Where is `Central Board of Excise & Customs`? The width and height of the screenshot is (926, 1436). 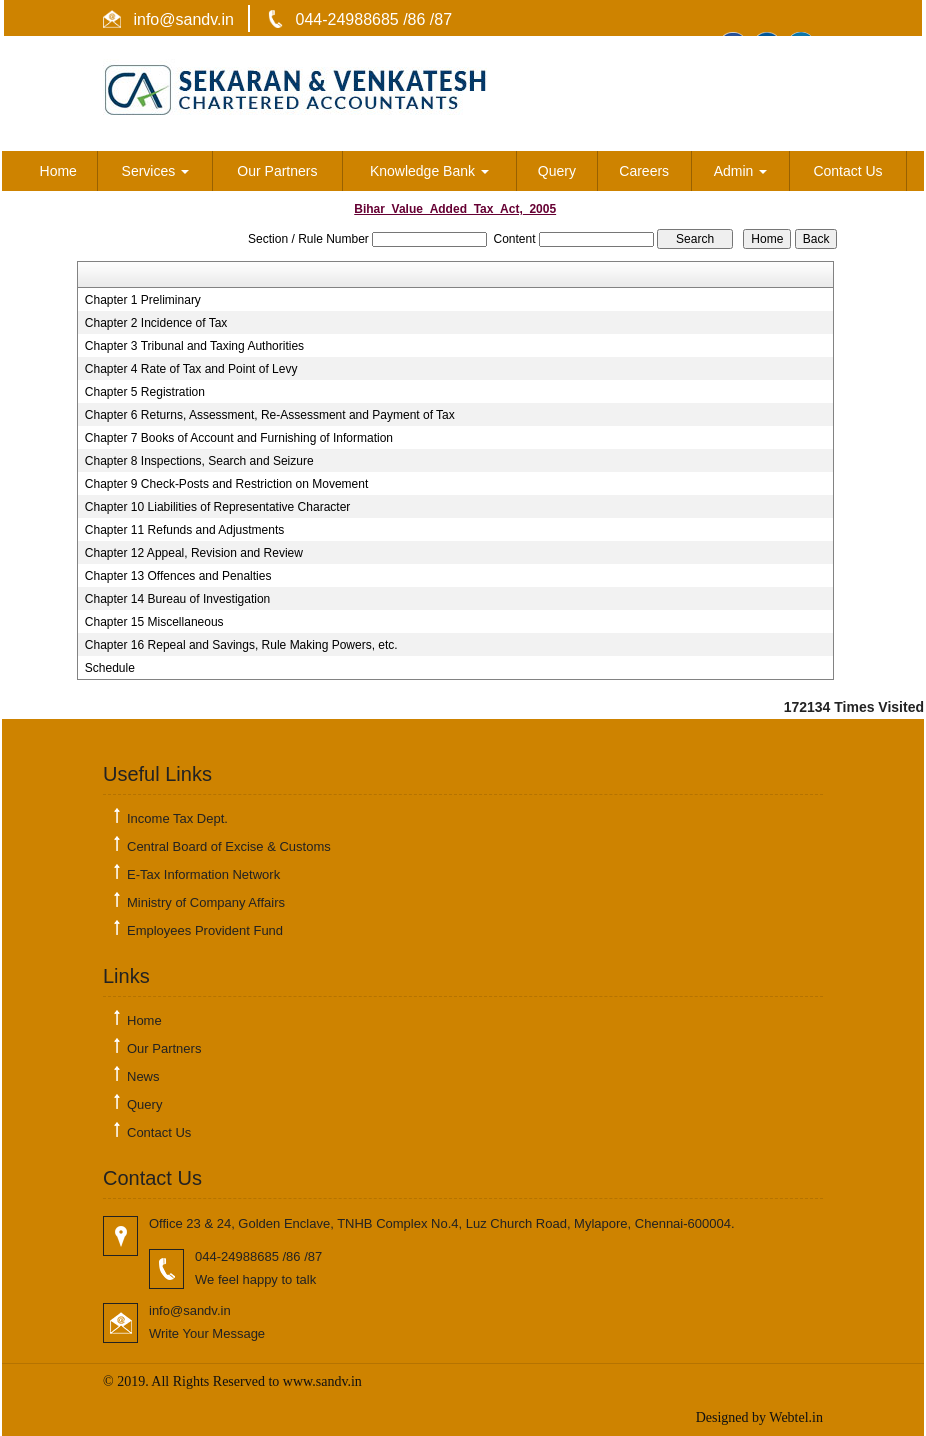
Central Board of Excise & Customs is located at coordinates (229, 846).